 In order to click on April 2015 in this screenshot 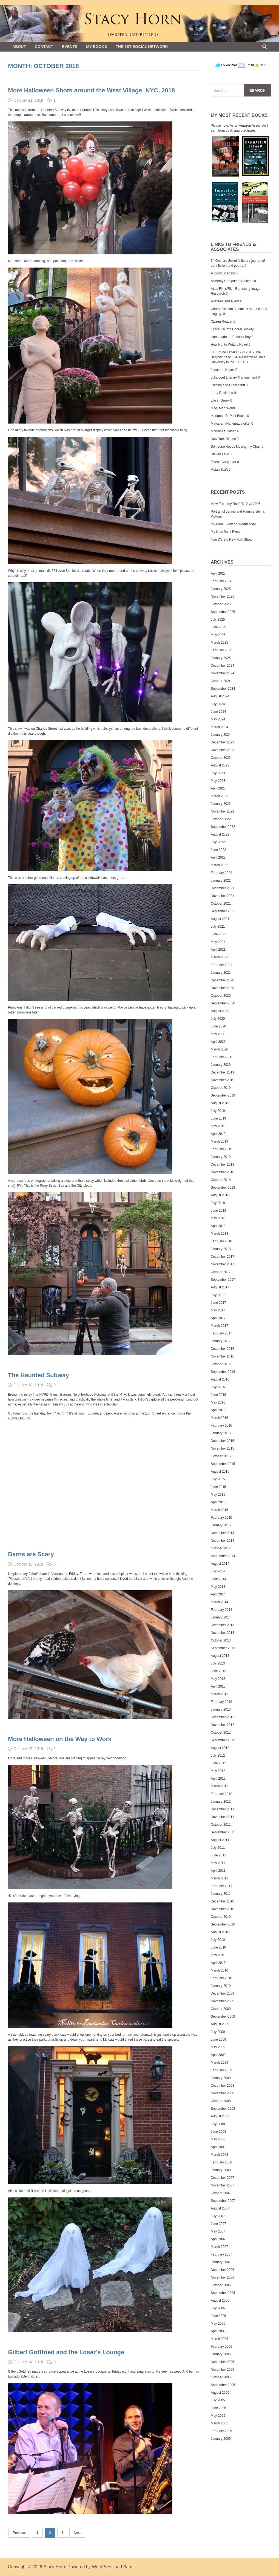, I will do `click(218, 1502)`.